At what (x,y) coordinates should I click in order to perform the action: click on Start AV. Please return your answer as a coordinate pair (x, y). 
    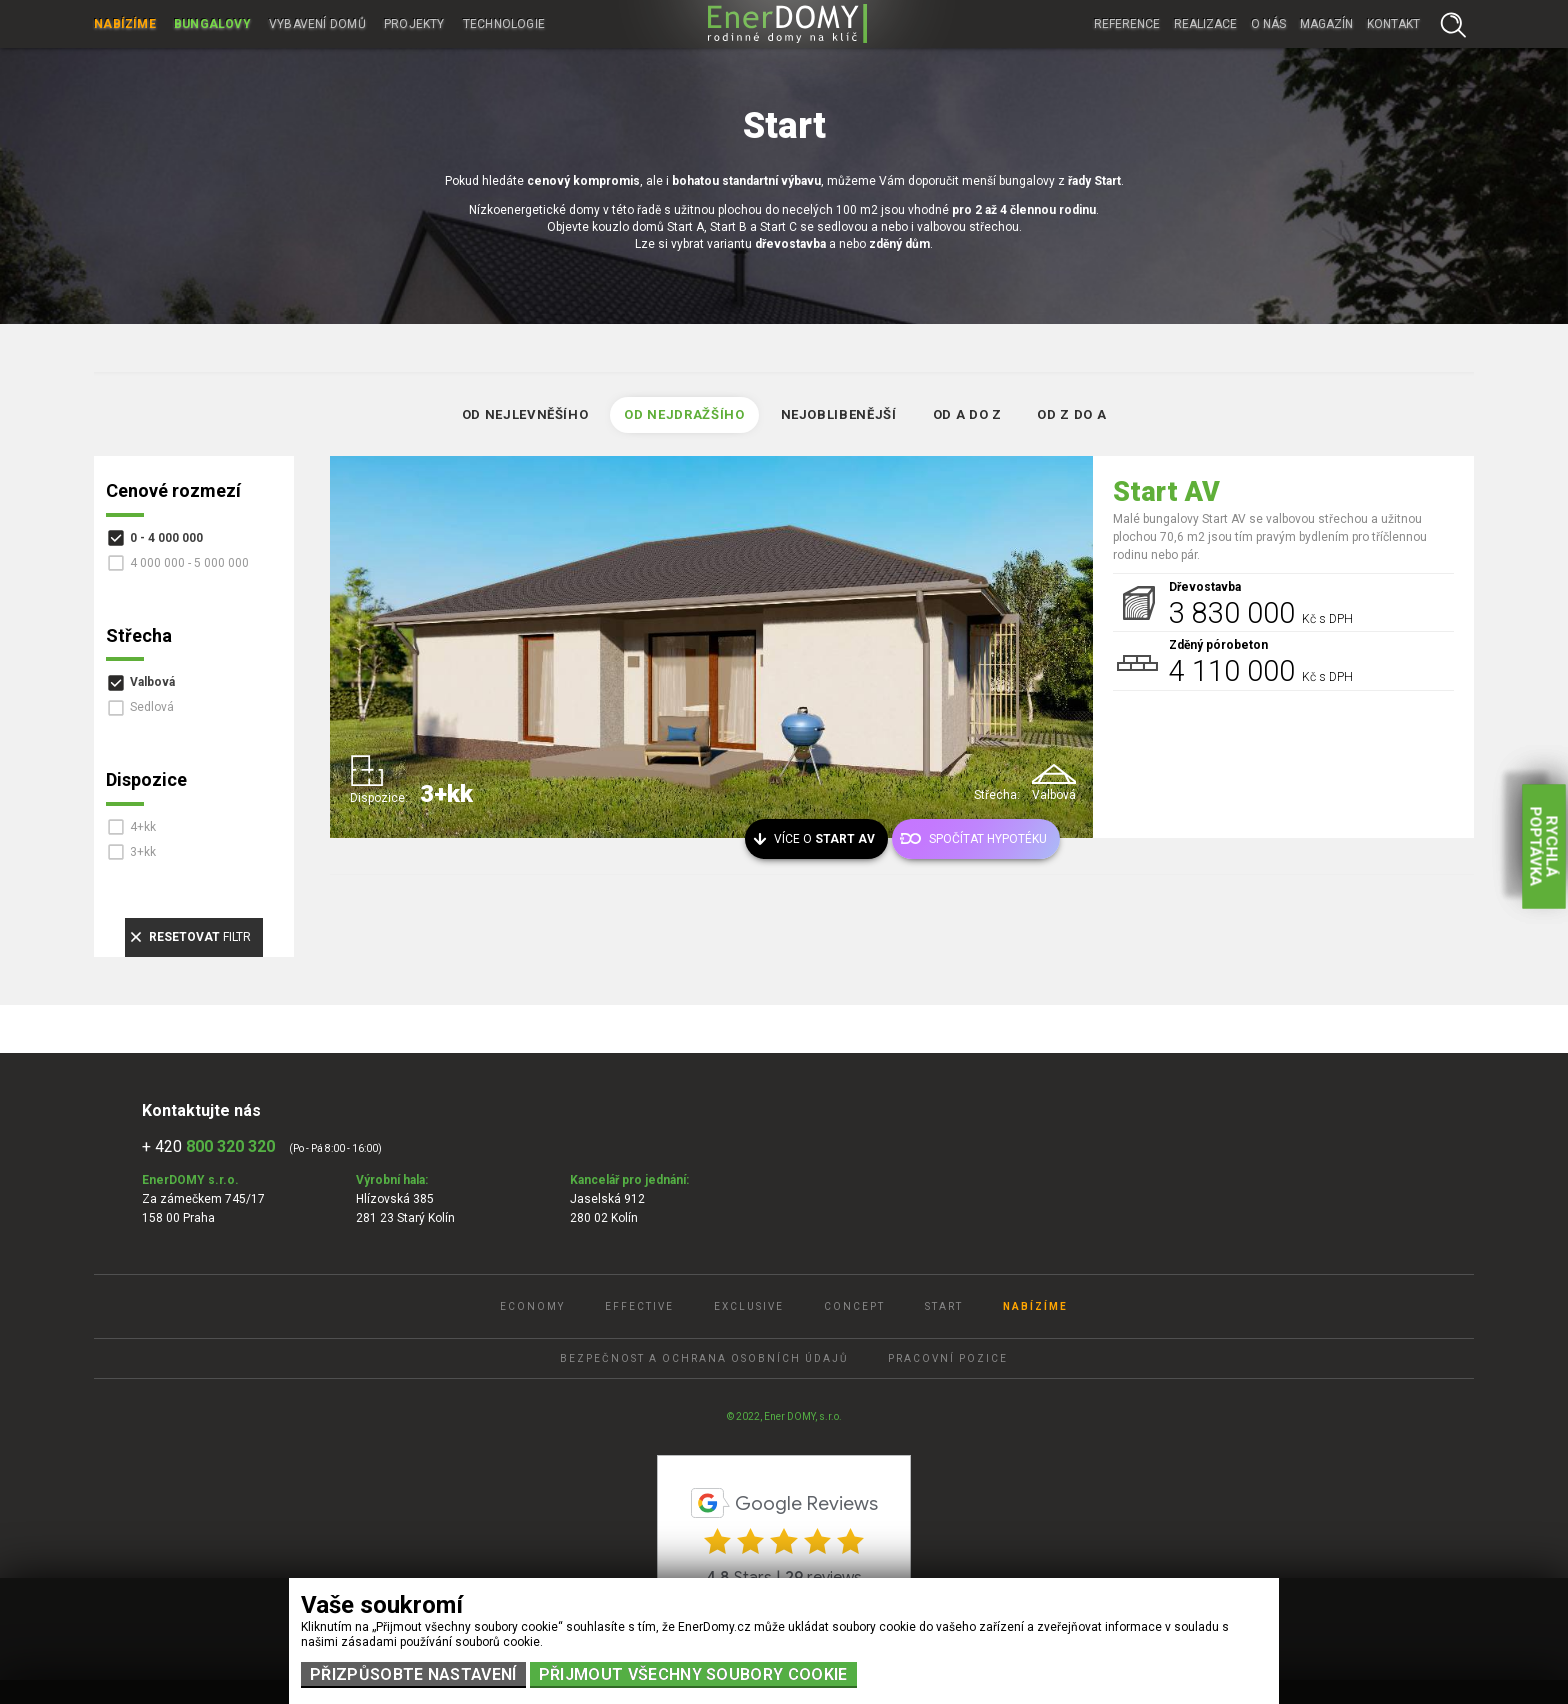
    Looking at the image, I should click on (1166, 492).